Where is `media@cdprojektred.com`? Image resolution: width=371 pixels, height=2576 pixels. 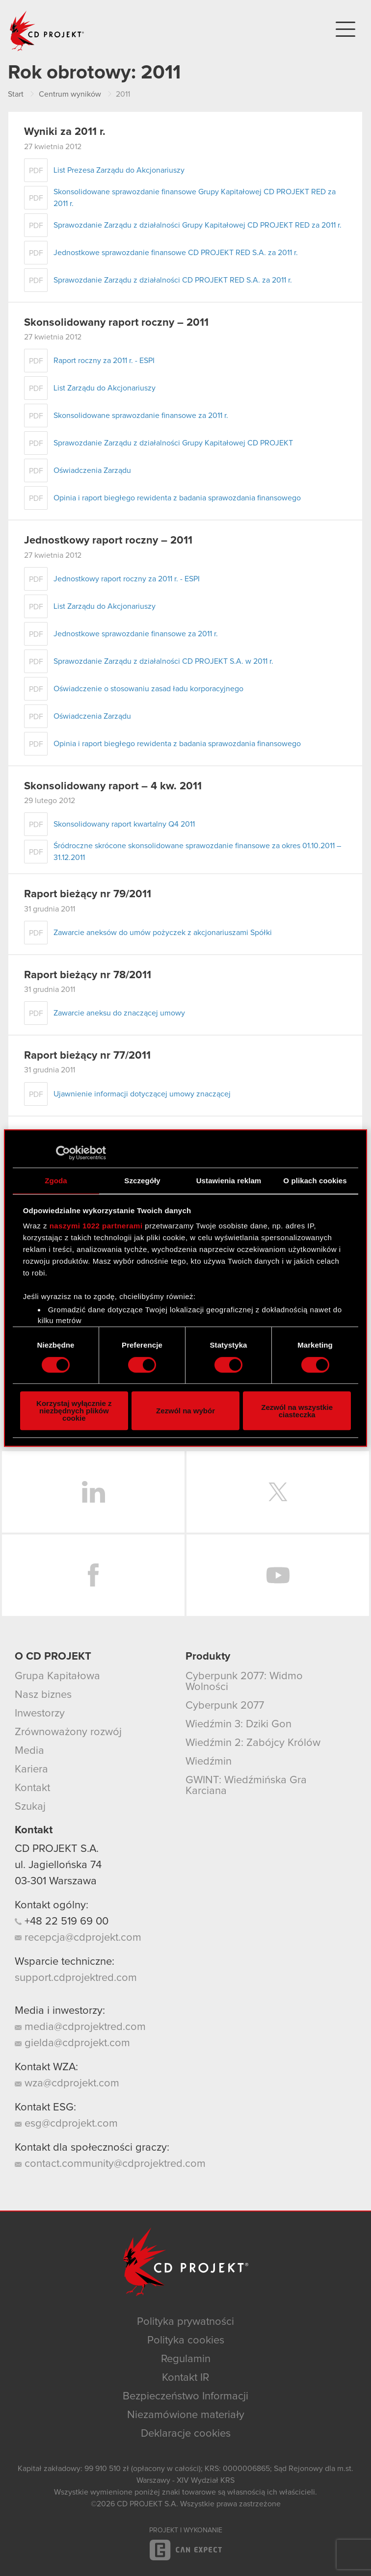 media@cdprojektred.com is located at coordinates (80, 2027).